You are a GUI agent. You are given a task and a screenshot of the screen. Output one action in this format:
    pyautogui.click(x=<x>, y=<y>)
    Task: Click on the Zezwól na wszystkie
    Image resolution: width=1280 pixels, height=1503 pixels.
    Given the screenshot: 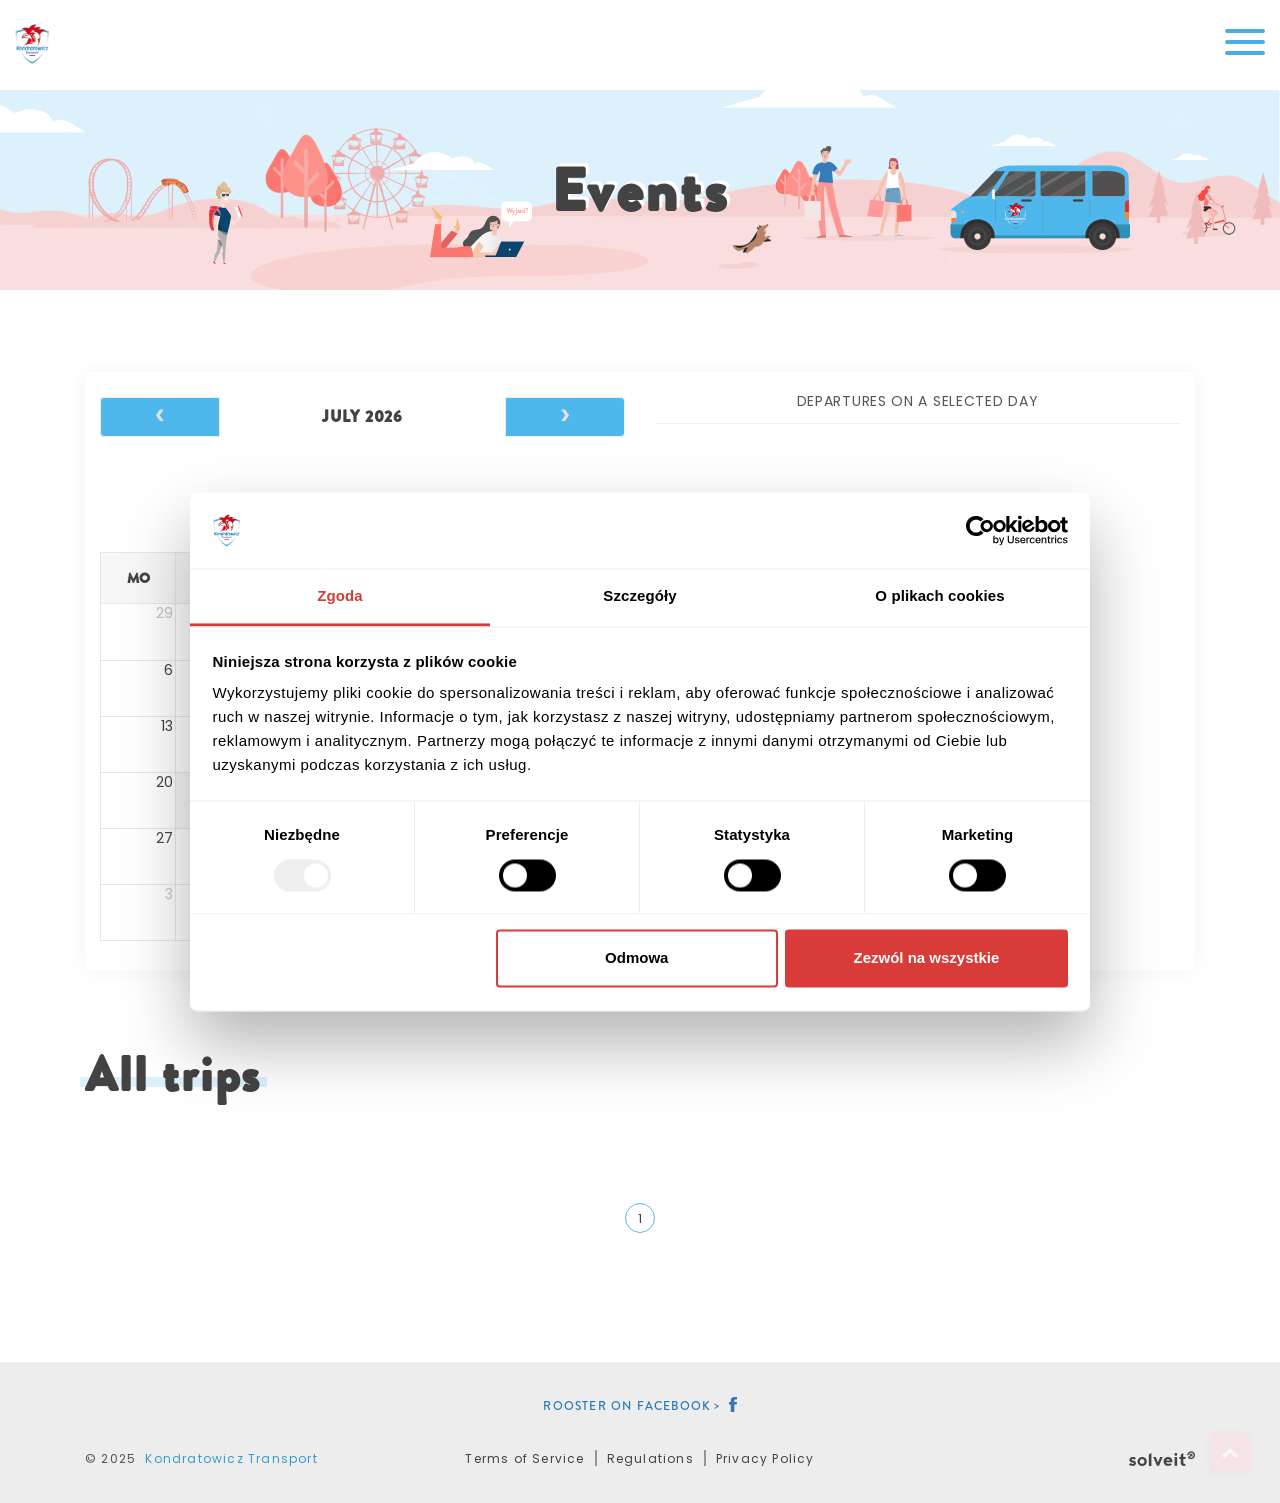 What is the action you would take?
    pyautogui.click(x=926, y=958)
    